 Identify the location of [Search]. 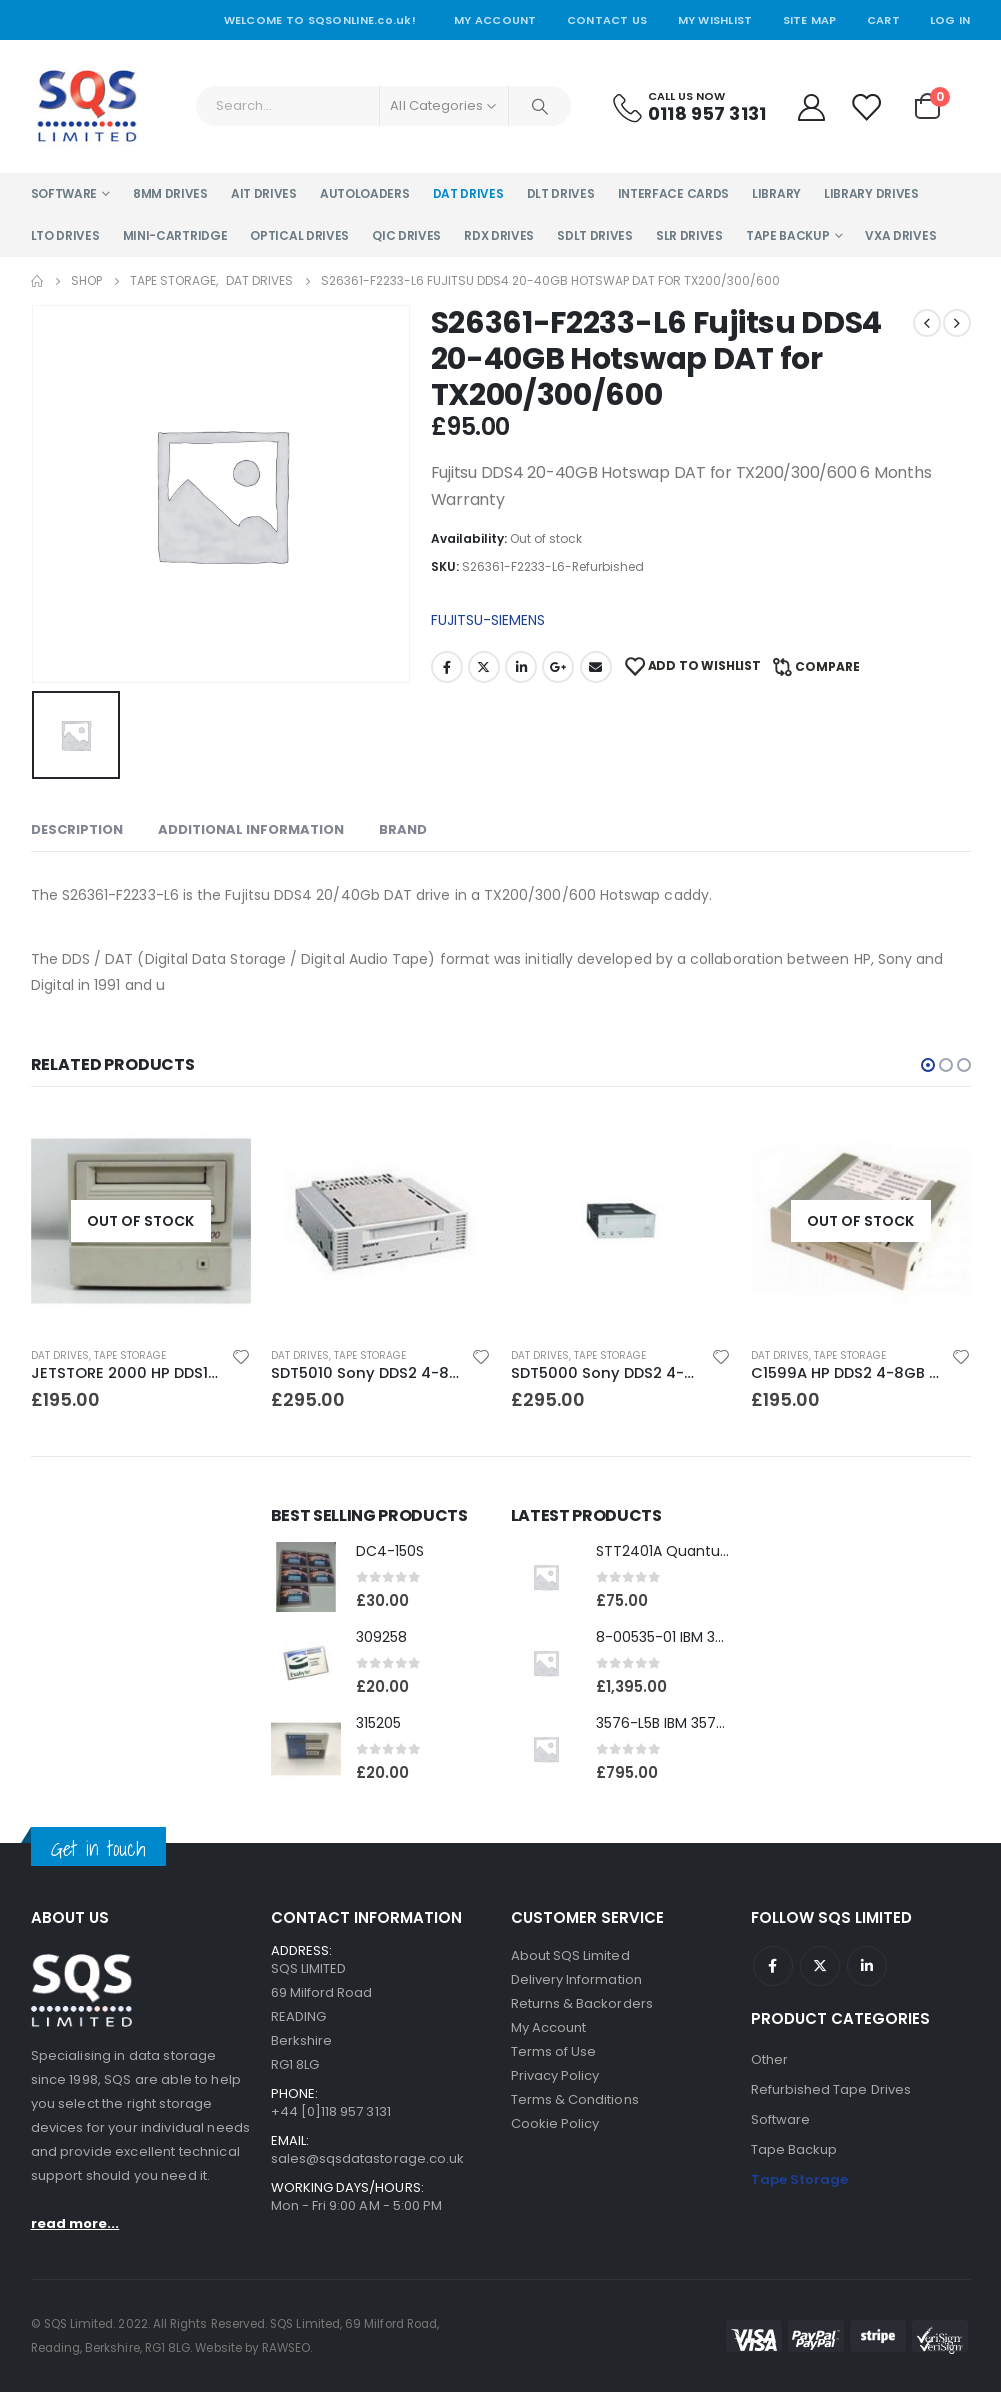
(540, 106).